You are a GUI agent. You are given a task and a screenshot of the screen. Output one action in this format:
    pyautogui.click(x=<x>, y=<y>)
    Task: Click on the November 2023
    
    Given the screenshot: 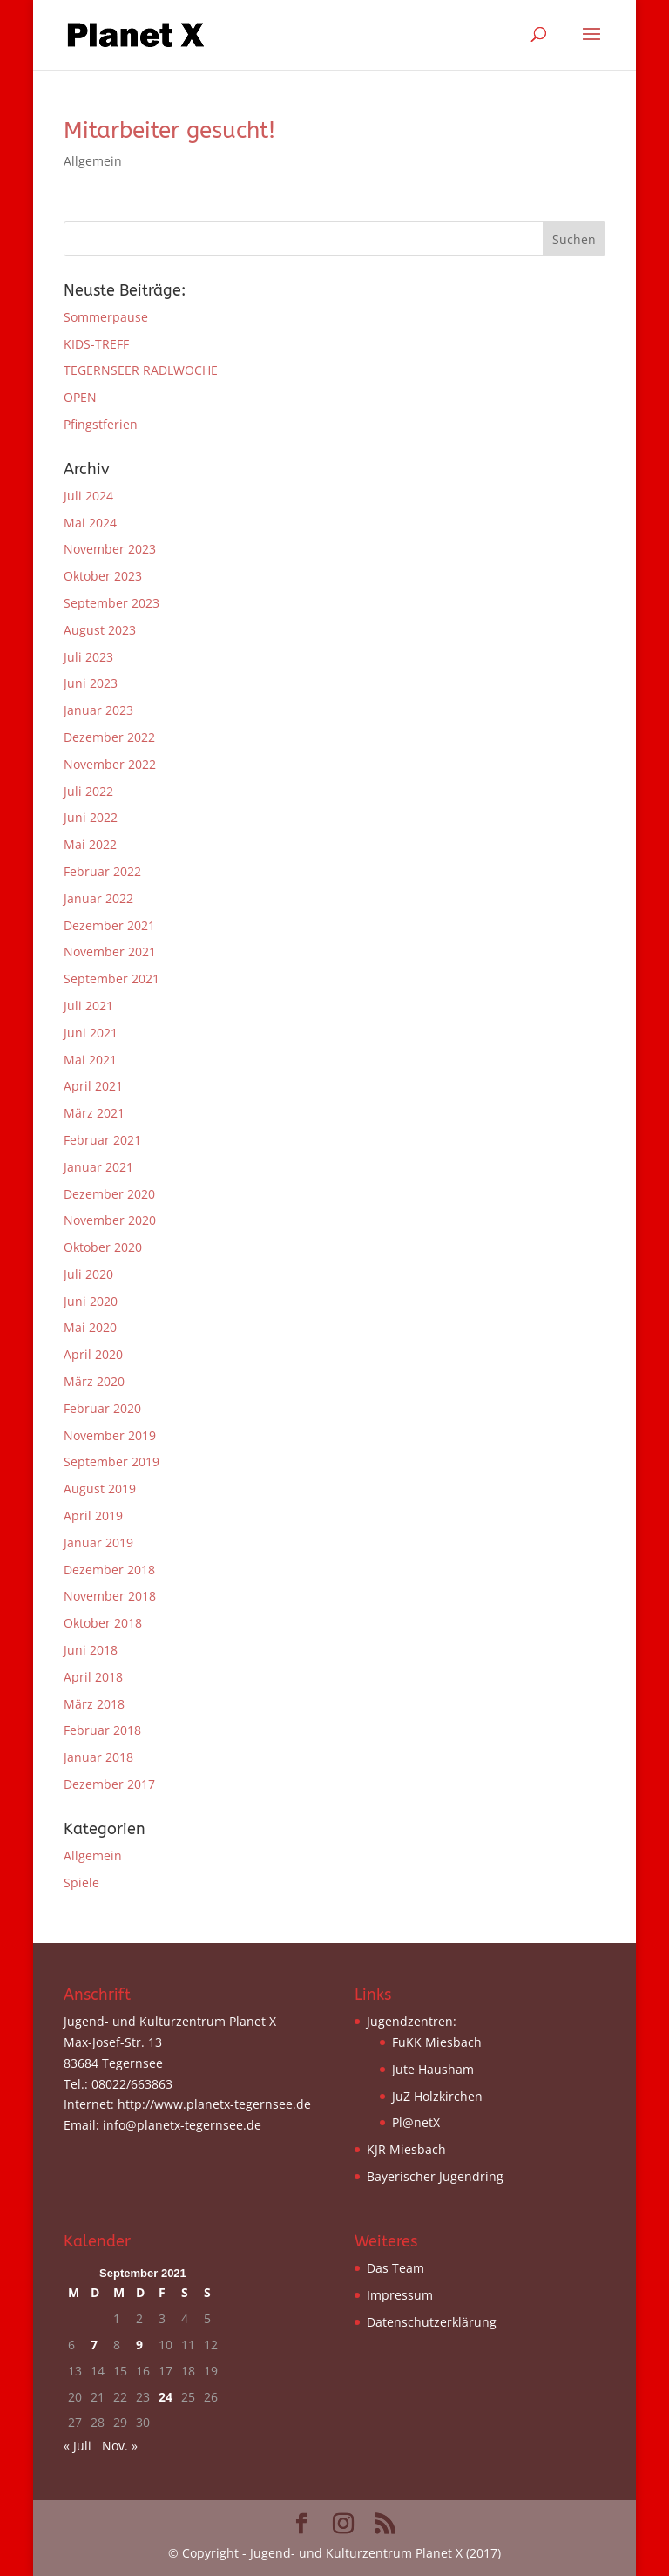 What is the action you would take?
    pyautogui.click(x=110, y=548)
    